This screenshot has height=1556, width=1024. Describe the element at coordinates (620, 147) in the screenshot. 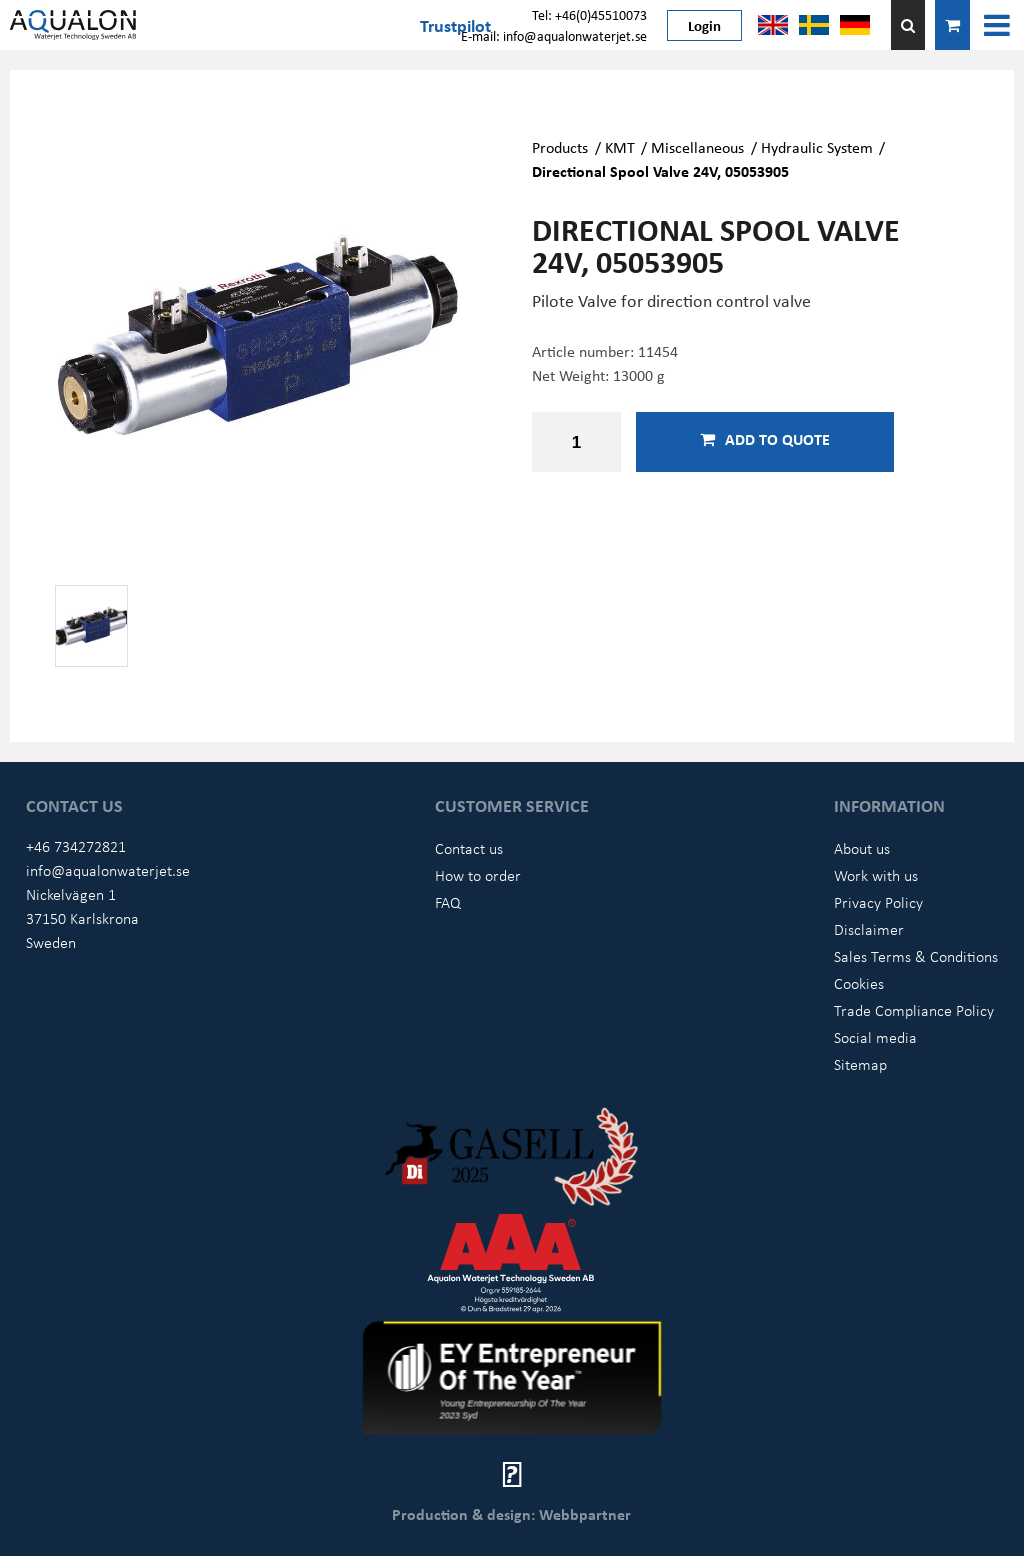

I see `KMT` at that location.